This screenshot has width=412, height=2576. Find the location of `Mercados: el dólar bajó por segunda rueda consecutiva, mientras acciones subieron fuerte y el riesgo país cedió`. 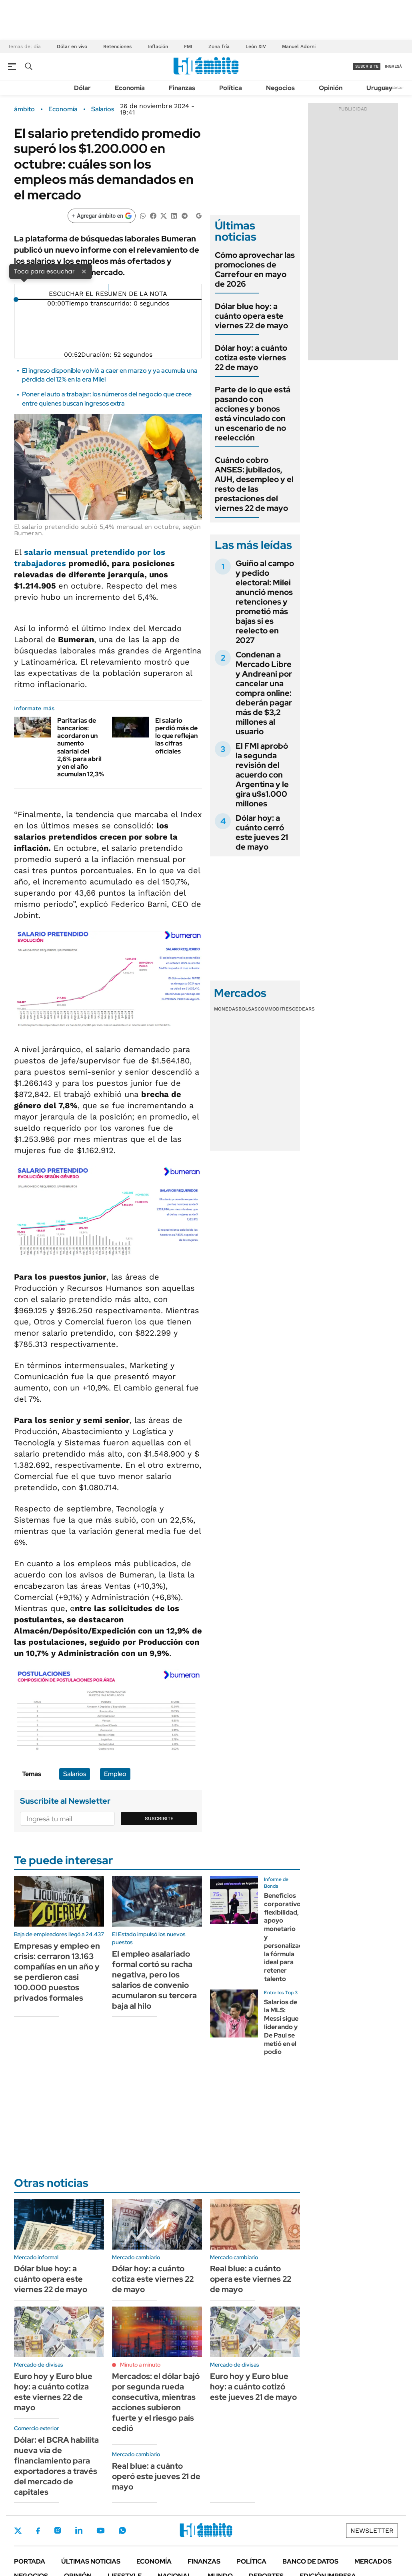

Mercados: el dólar bajó por segunda rueda consecutiva, mientras acciones subieron fuerte y el riesgo país cedió is located at coordinates (156, 2402).